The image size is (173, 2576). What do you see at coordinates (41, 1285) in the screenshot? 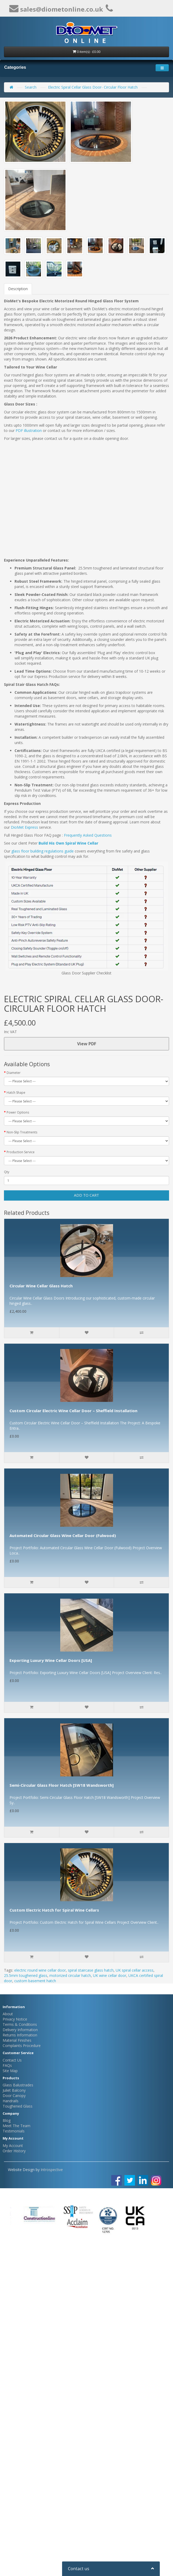
I see `Circular Wine Cellar Glass Hatch` at bounding box center [41, 1285].